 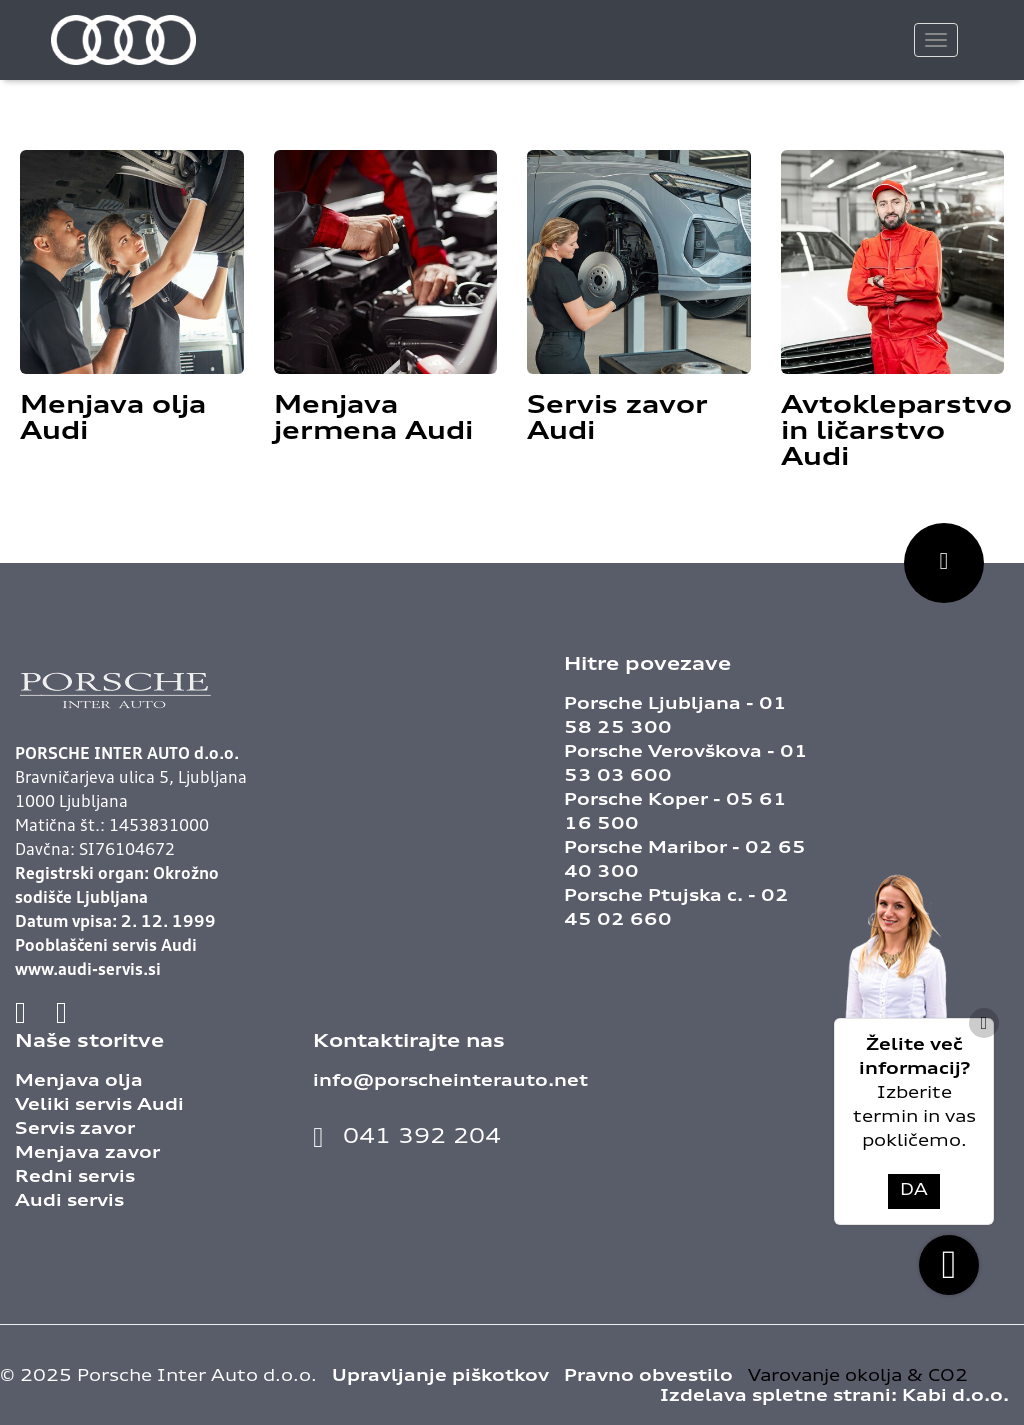 What do you see at coordinates (450, 1082) in the screenshot?
I see `info@porscheinterauto.net` at bounding box center [450, 1082].